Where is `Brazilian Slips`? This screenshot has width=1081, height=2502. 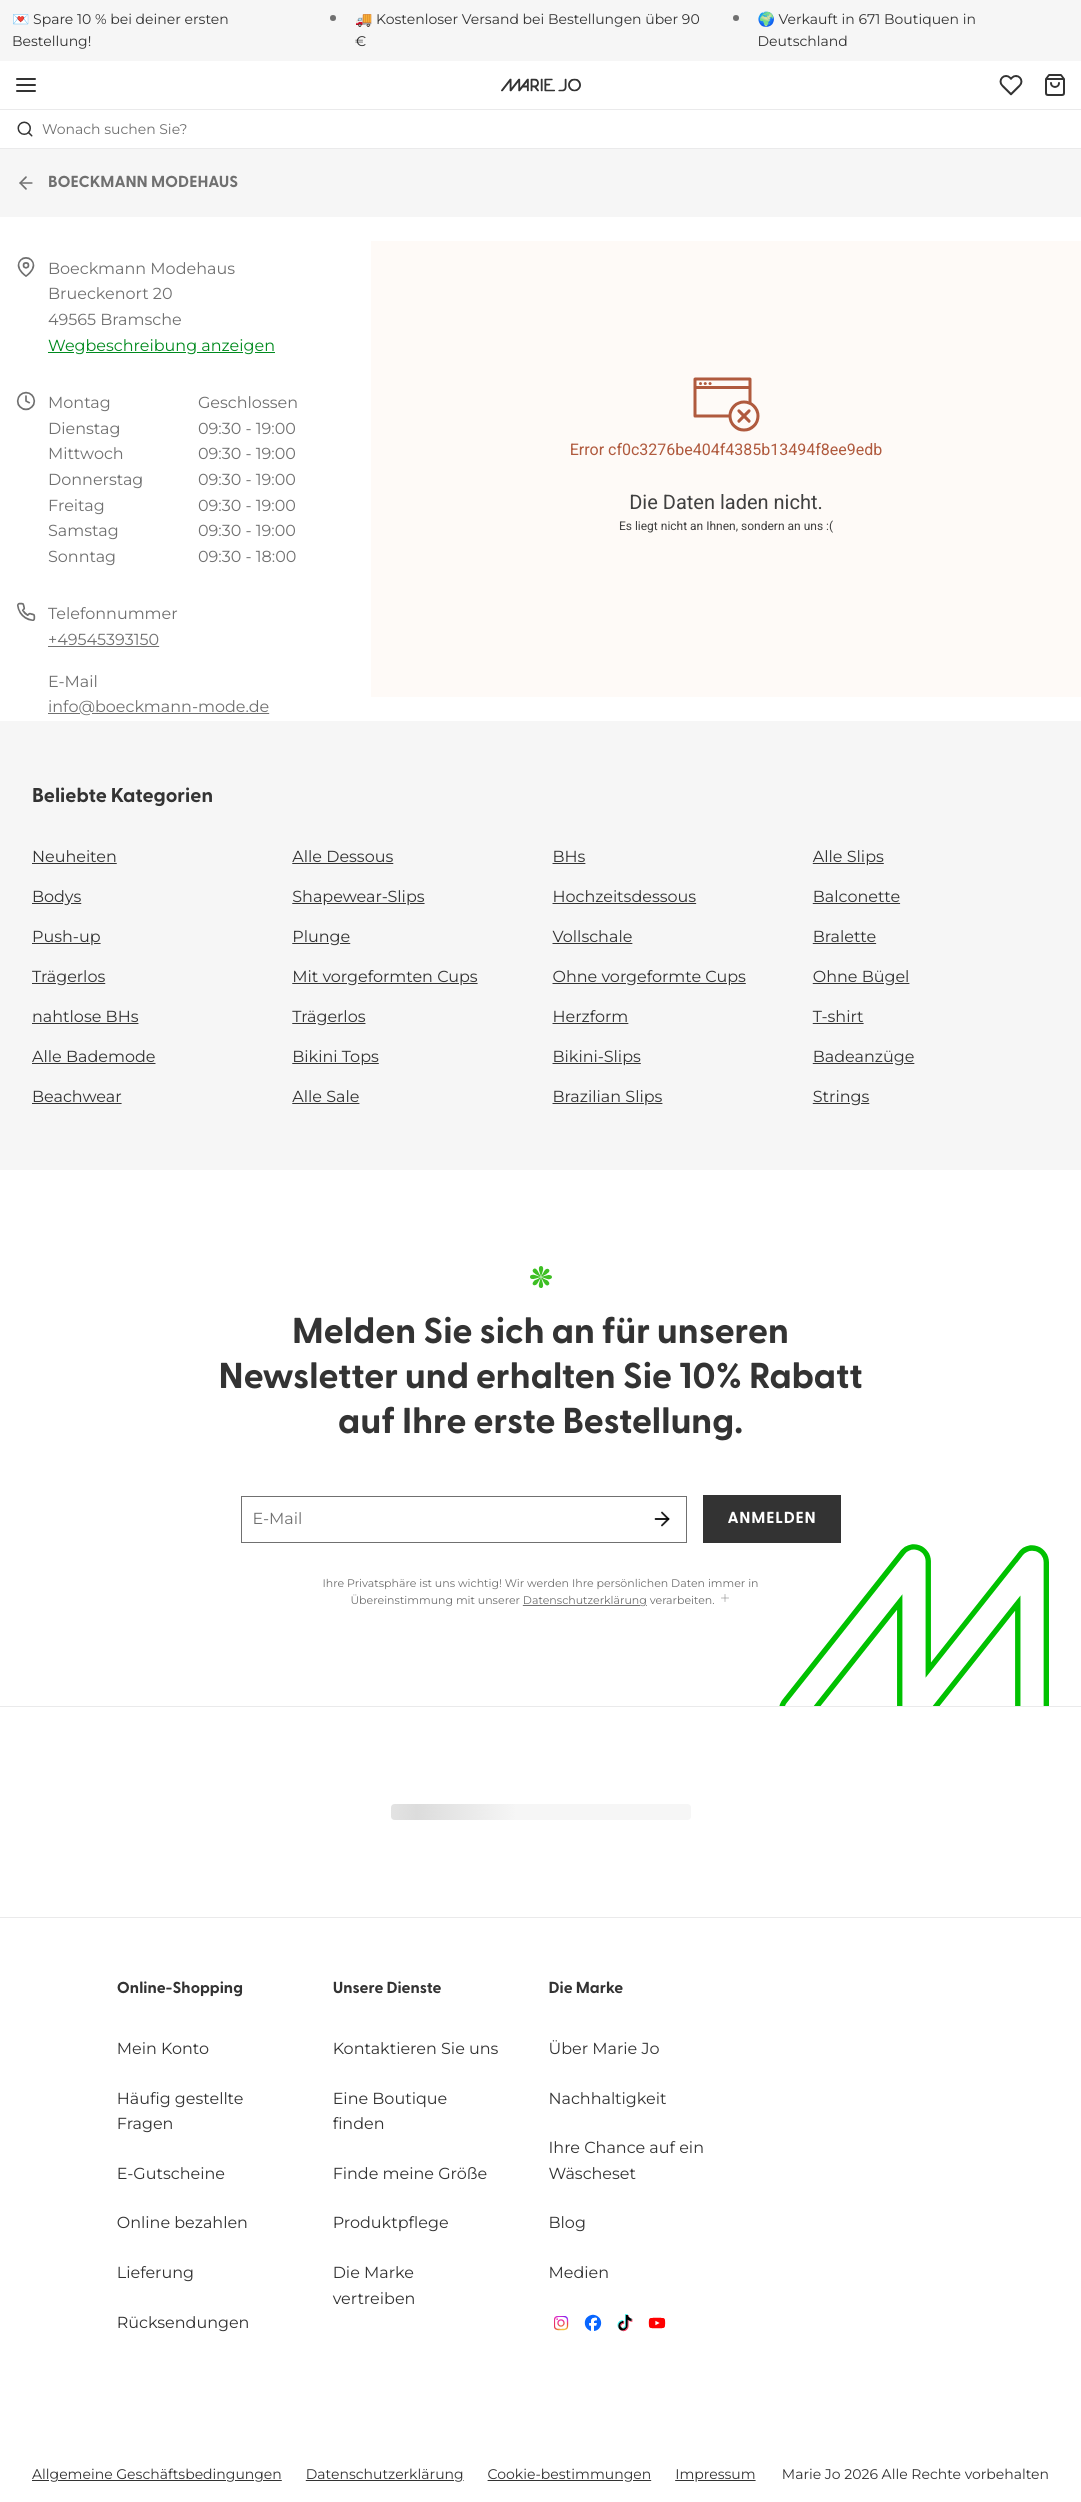
Brazilian Slips is located at coordinates (608, 1097).